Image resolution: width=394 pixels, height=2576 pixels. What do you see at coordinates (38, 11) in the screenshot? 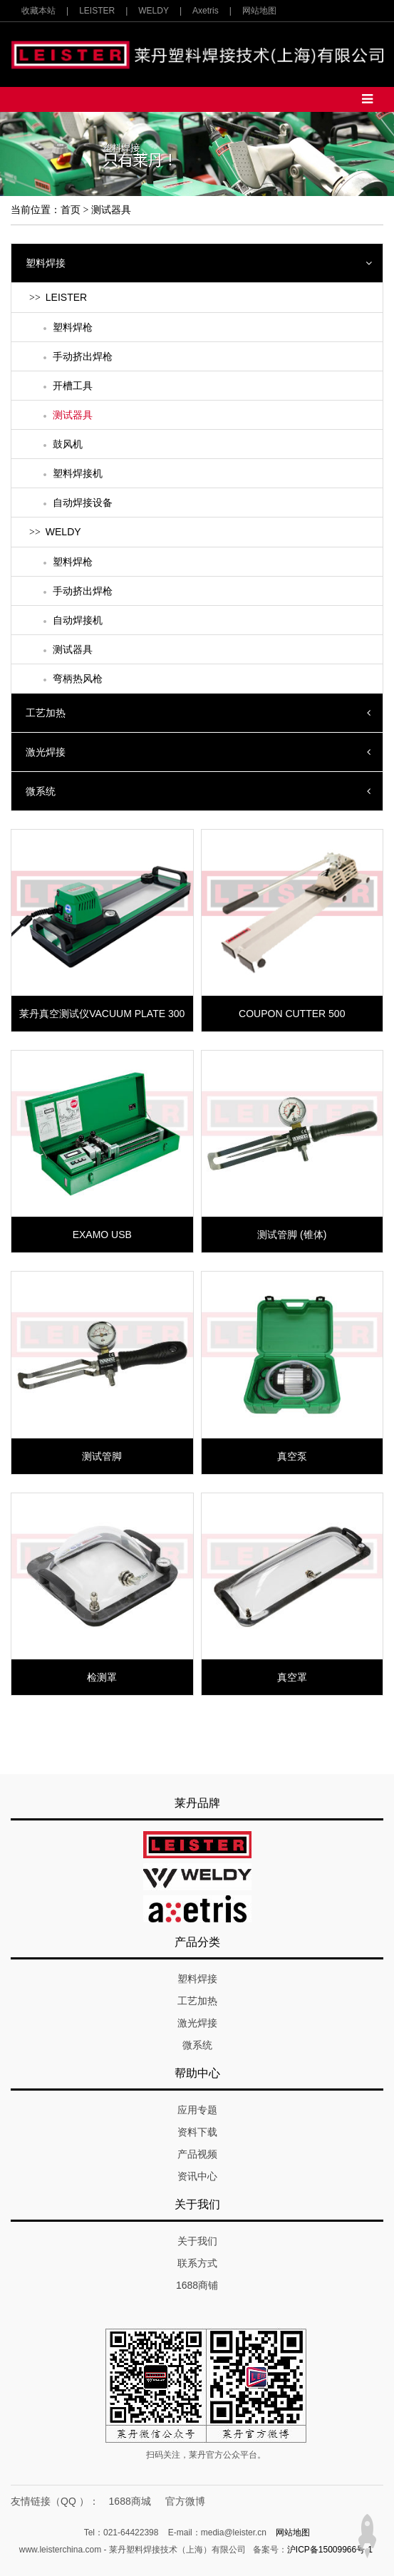
I see `收藏本站` at bounding box center [38, 11].